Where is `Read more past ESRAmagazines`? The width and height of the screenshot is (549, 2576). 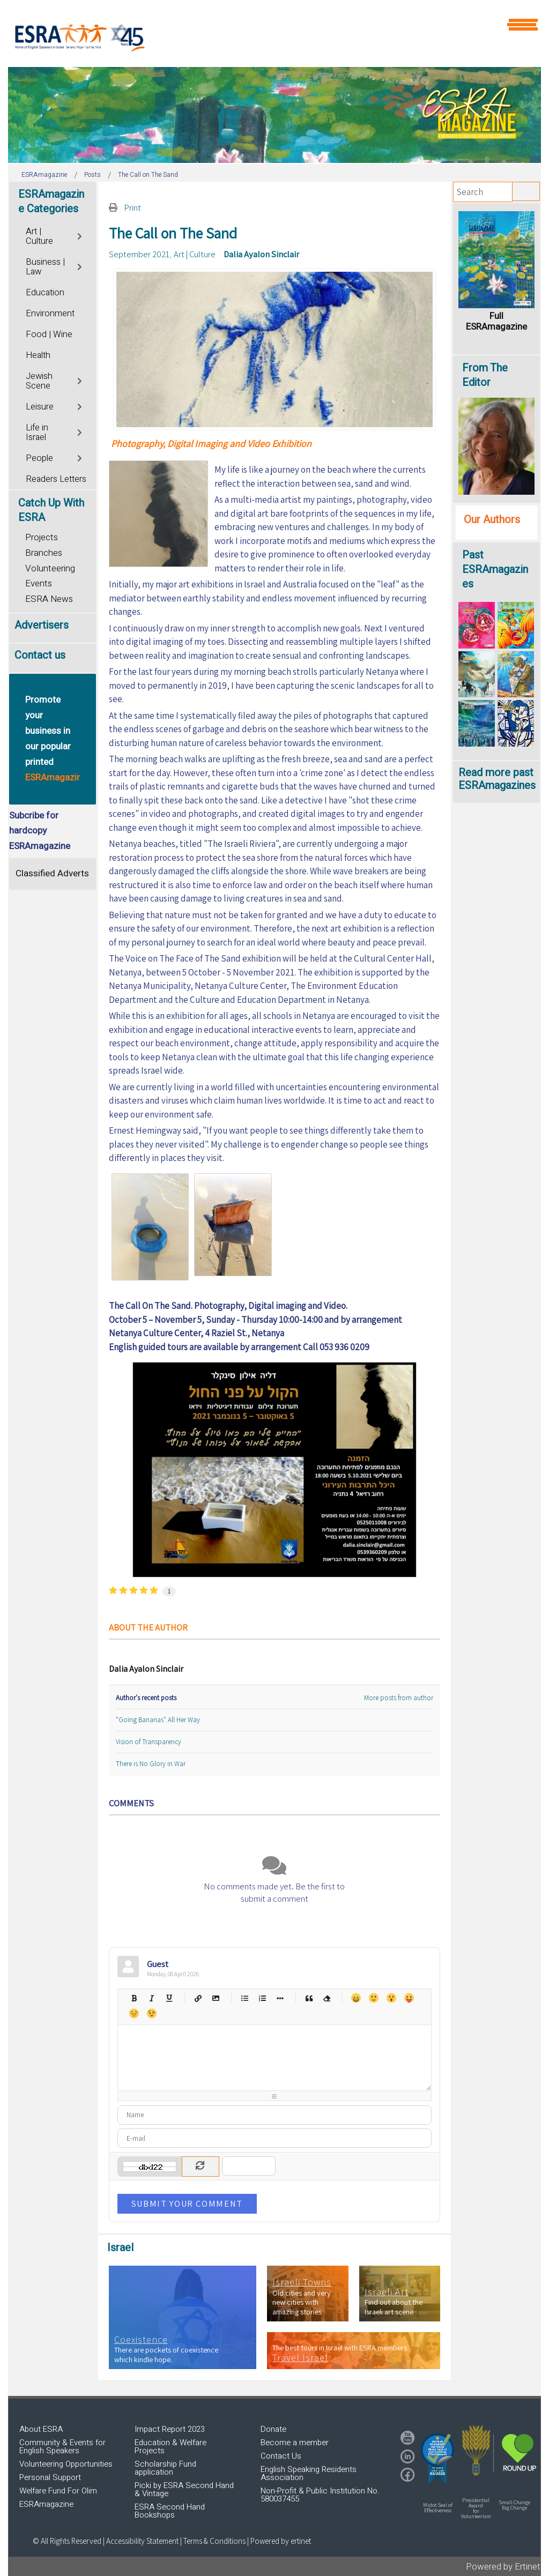 Read more past ESRAmagazines is located at coordinates (497, 779).